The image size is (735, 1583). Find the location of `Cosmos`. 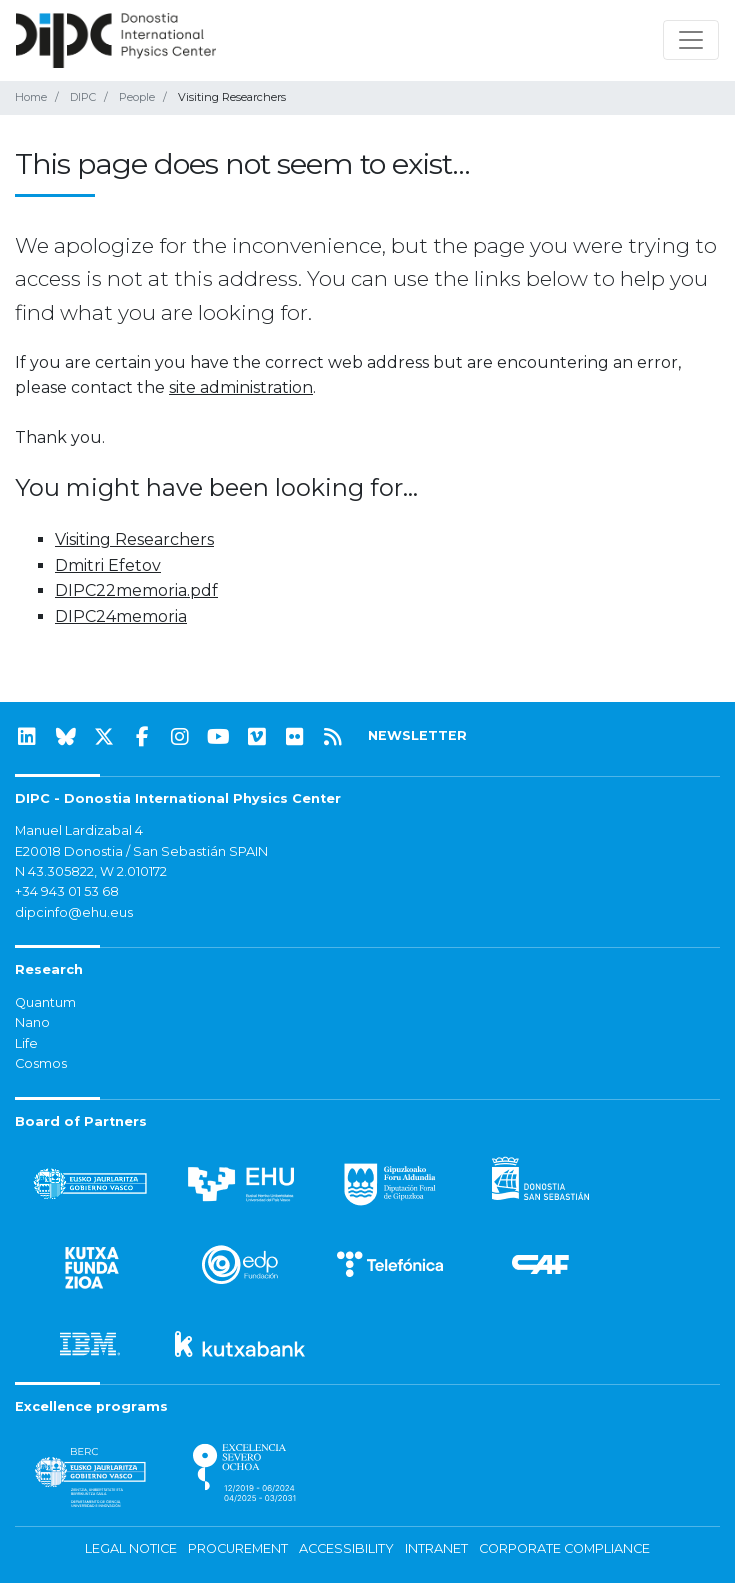

Cosmos is located at coordinates (41, 1063).